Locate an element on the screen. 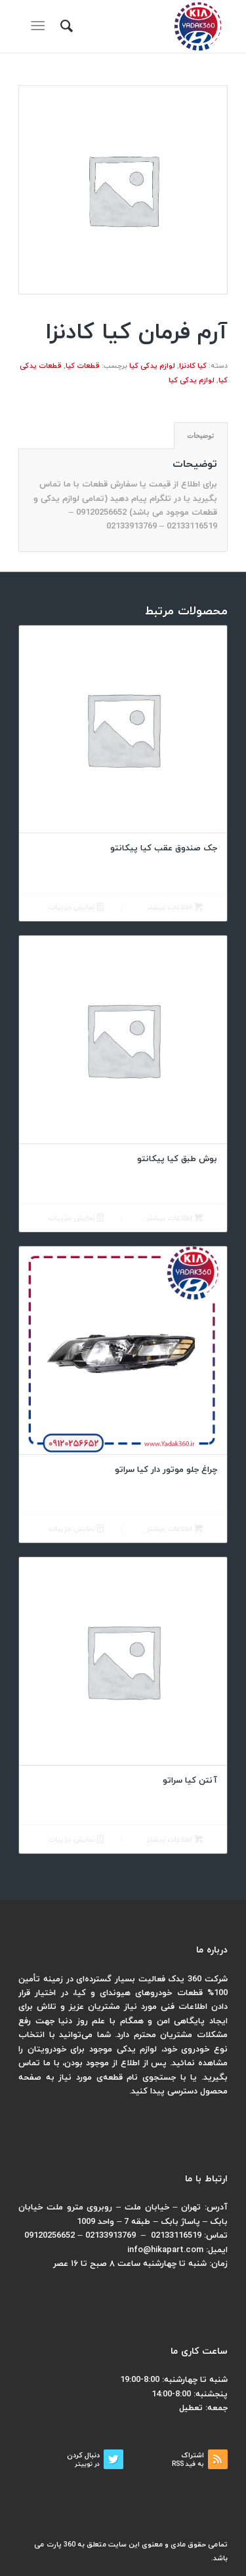  [menuitem] is located at coordinates (64, 26).